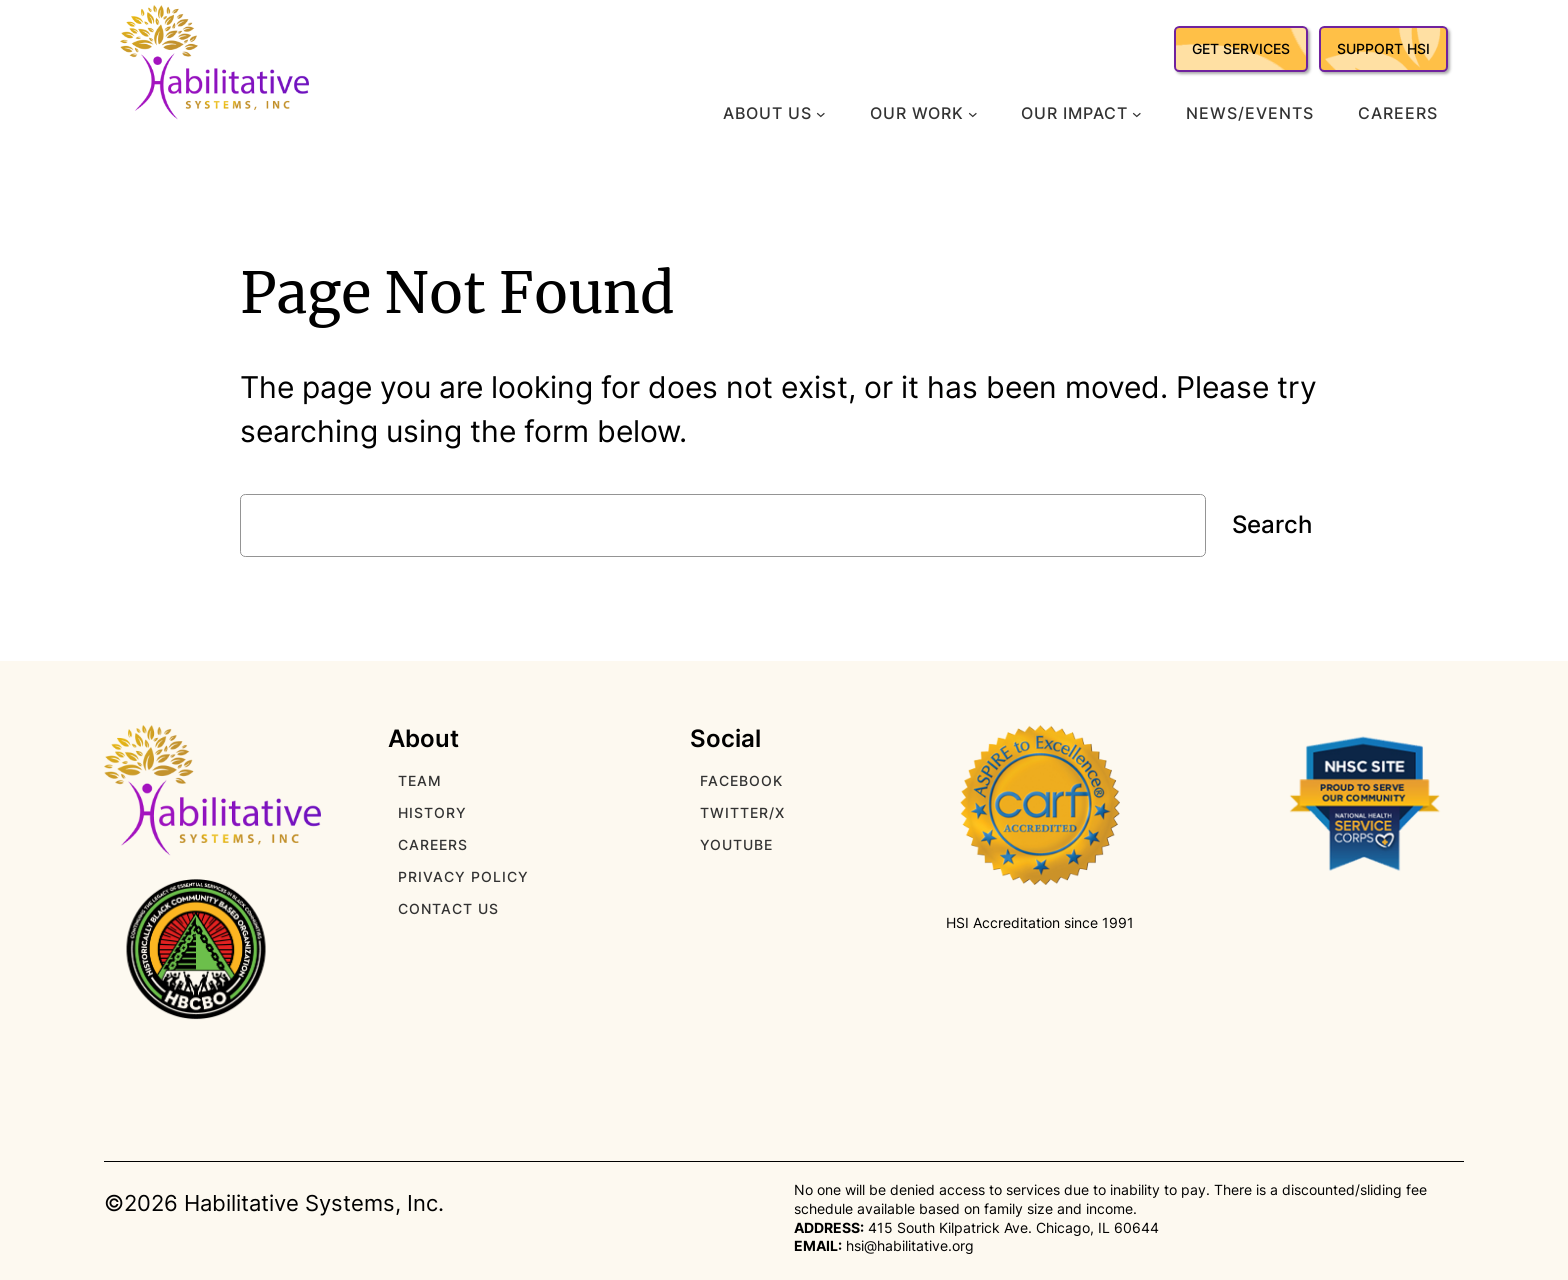 The height and width of the screenshot is (1280, 1568). What do you see at coordinates (821, 114) in the screenshot?
I see `[About Us submenu]` at bounding box center [821, 114].